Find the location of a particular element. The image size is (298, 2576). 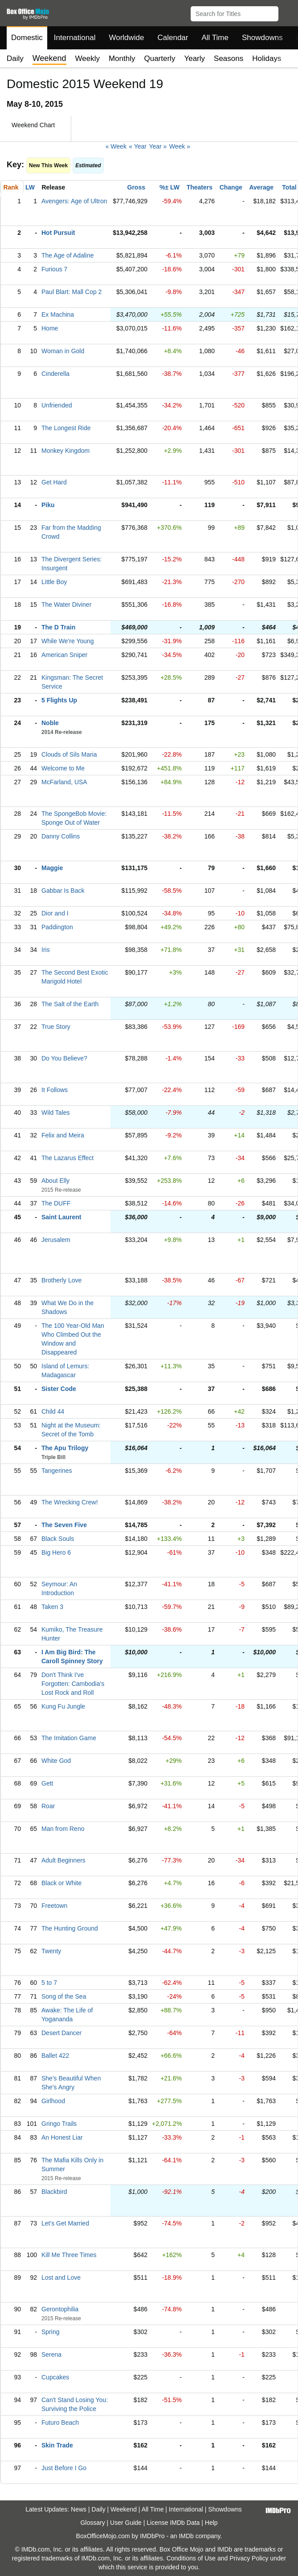

5 Flights Up is located at coordinates (59, 700).